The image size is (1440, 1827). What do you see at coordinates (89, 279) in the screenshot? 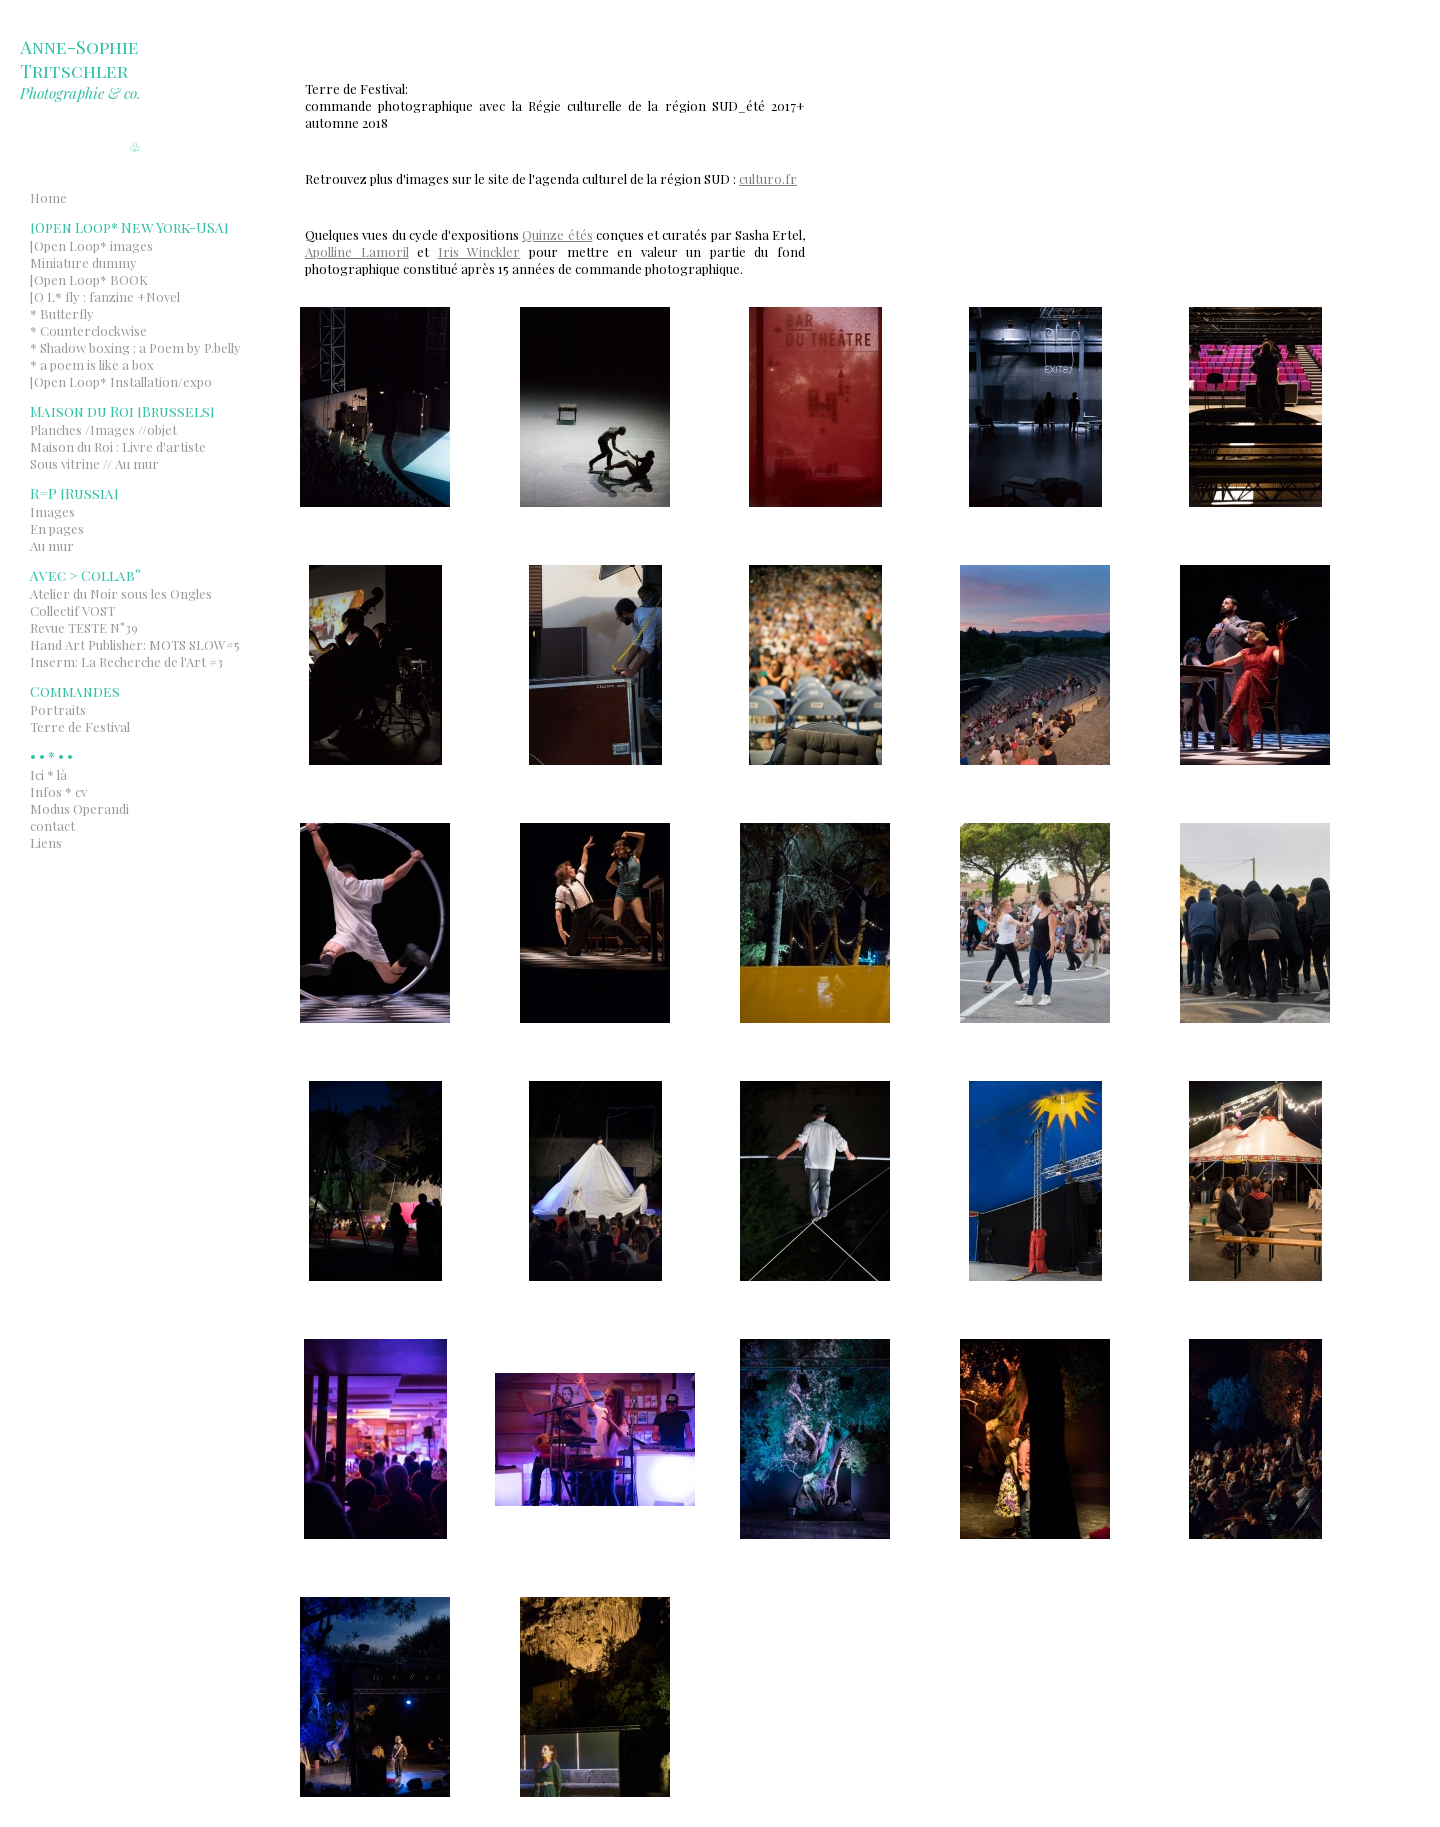
I see `[Open Loop* BOOK` at bounding box center [89, 279].